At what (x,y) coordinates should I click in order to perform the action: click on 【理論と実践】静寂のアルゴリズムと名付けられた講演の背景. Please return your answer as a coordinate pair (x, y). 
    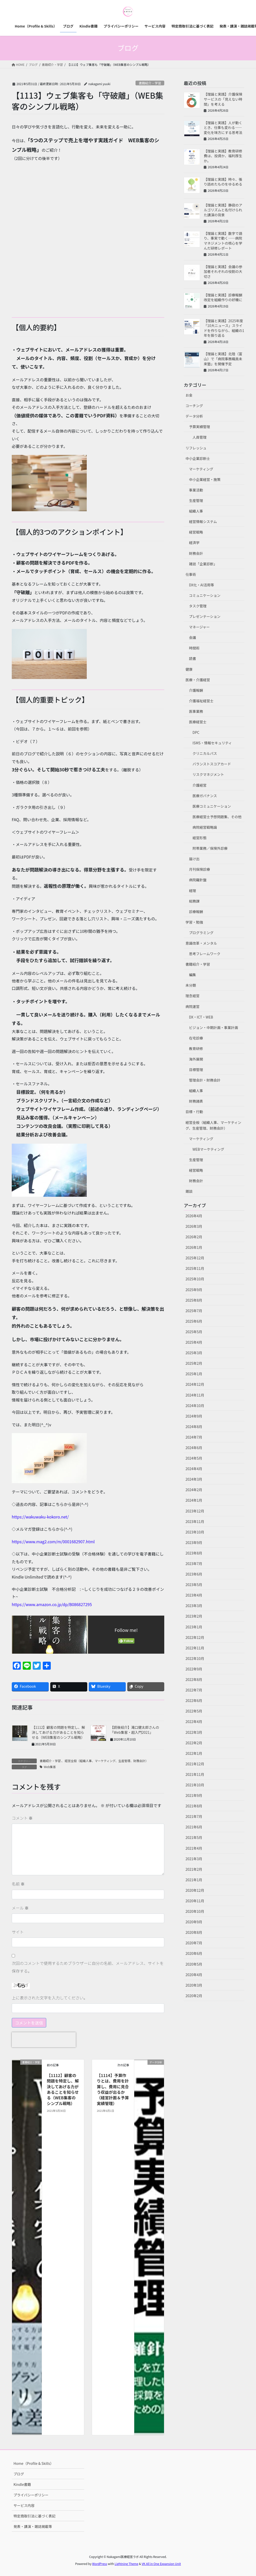
    Looking at the image, I should click on (223, 210).